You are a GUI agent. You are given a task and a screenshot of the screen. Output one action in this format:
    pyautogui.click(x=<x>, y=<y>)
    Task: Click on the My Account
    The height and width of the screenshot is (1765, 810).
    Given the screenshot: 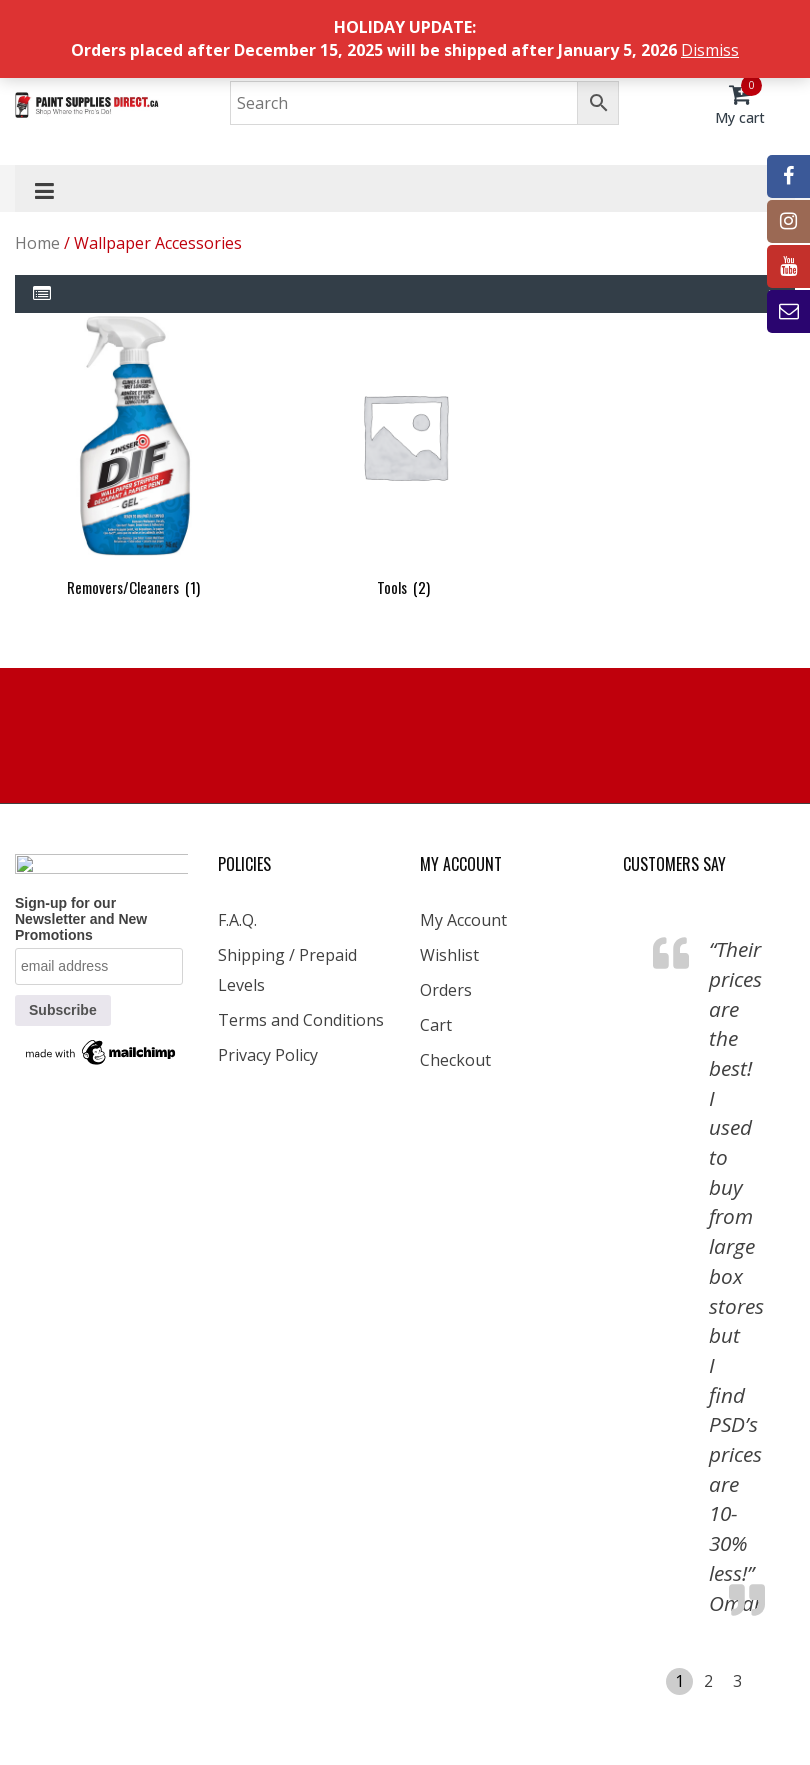 What is the action you would take?
    pyautogui.click(x=463, y=920)
    